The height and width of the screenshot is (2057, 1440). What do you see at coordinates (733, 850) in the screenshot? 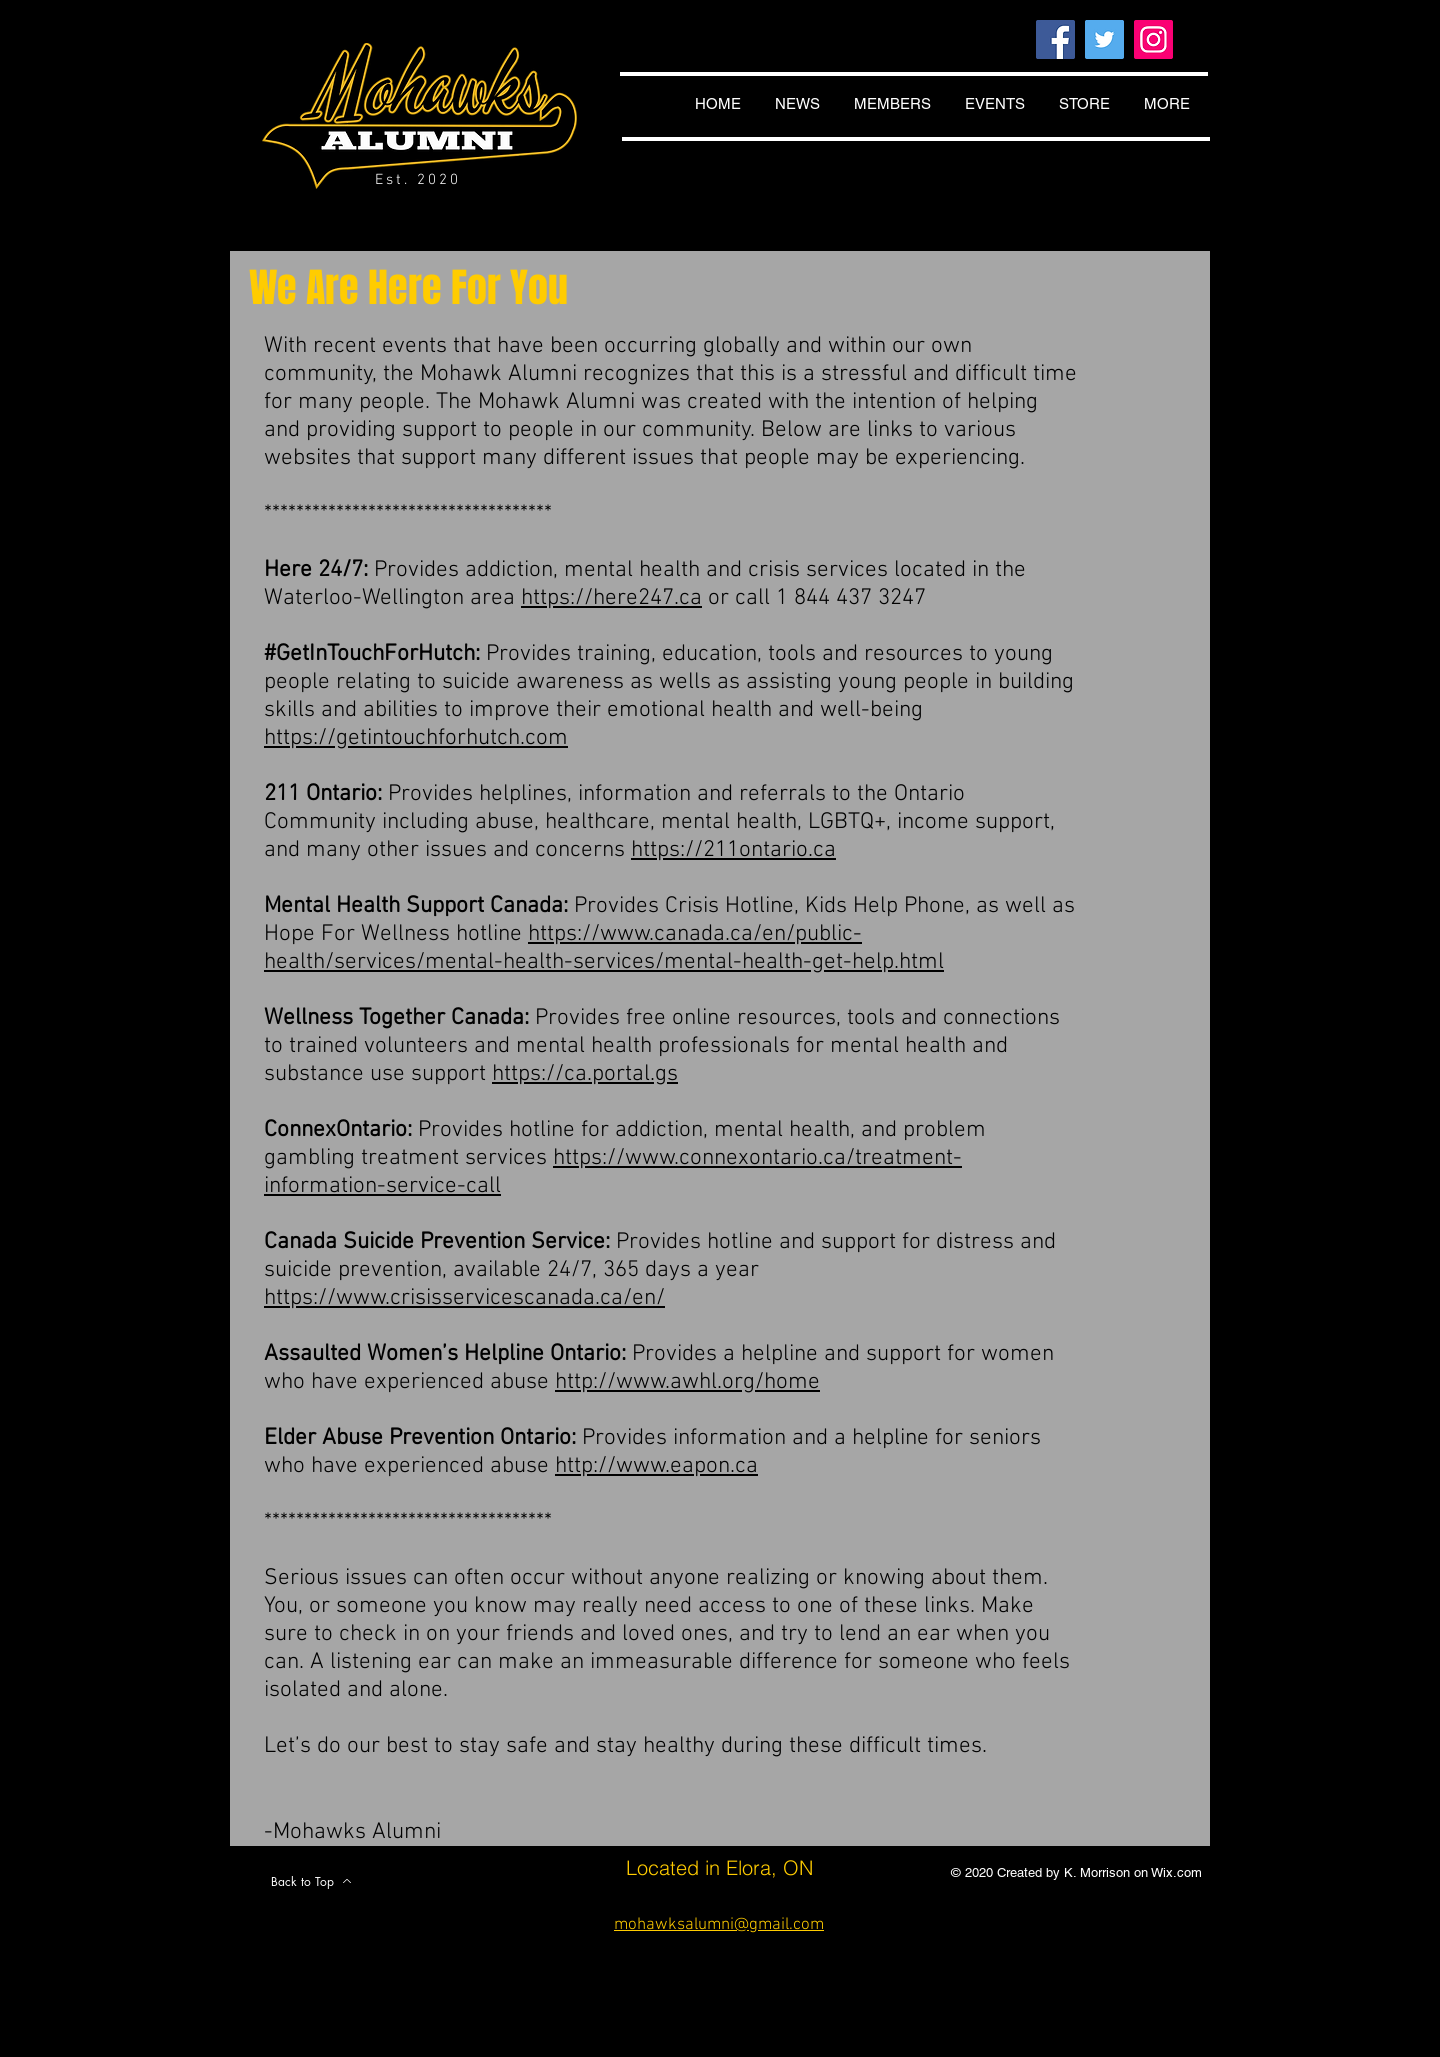
I see `https://211ontario.ca` at bounding box center [733, 850].